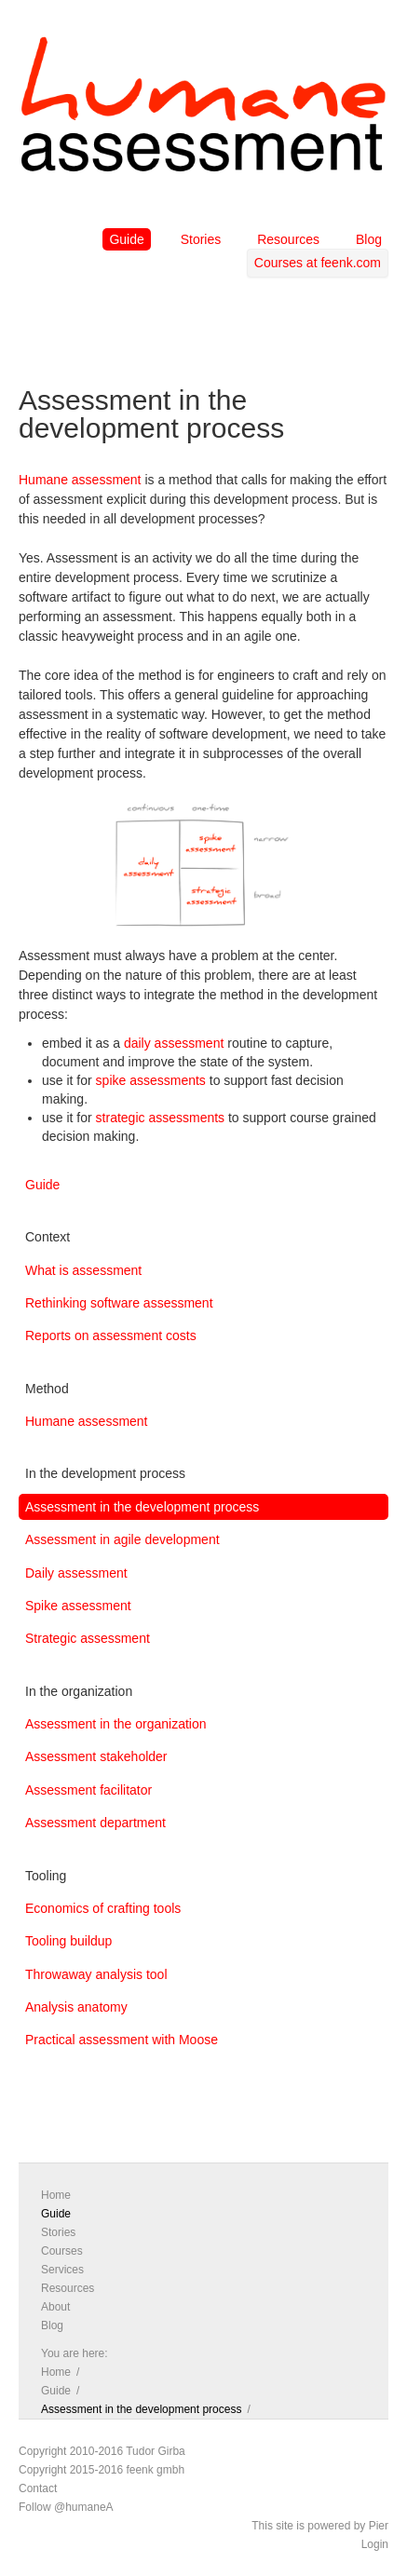  I want to click on Login, so click(374, 2544).